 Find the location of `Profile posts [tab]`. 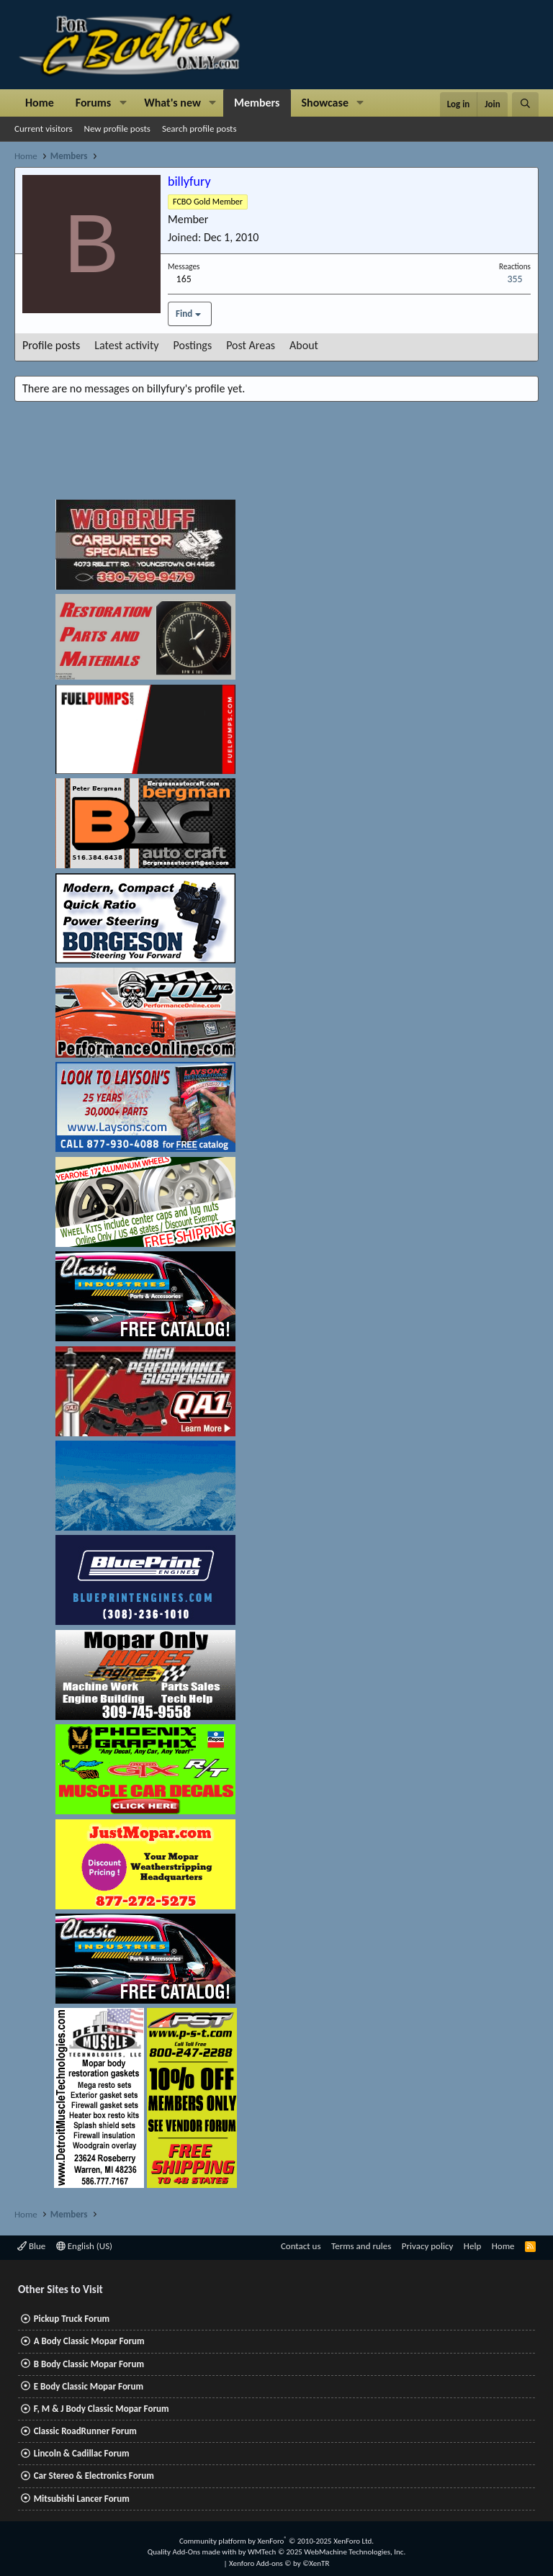

Profile posts [tab] is located at coordinates (51, 345).